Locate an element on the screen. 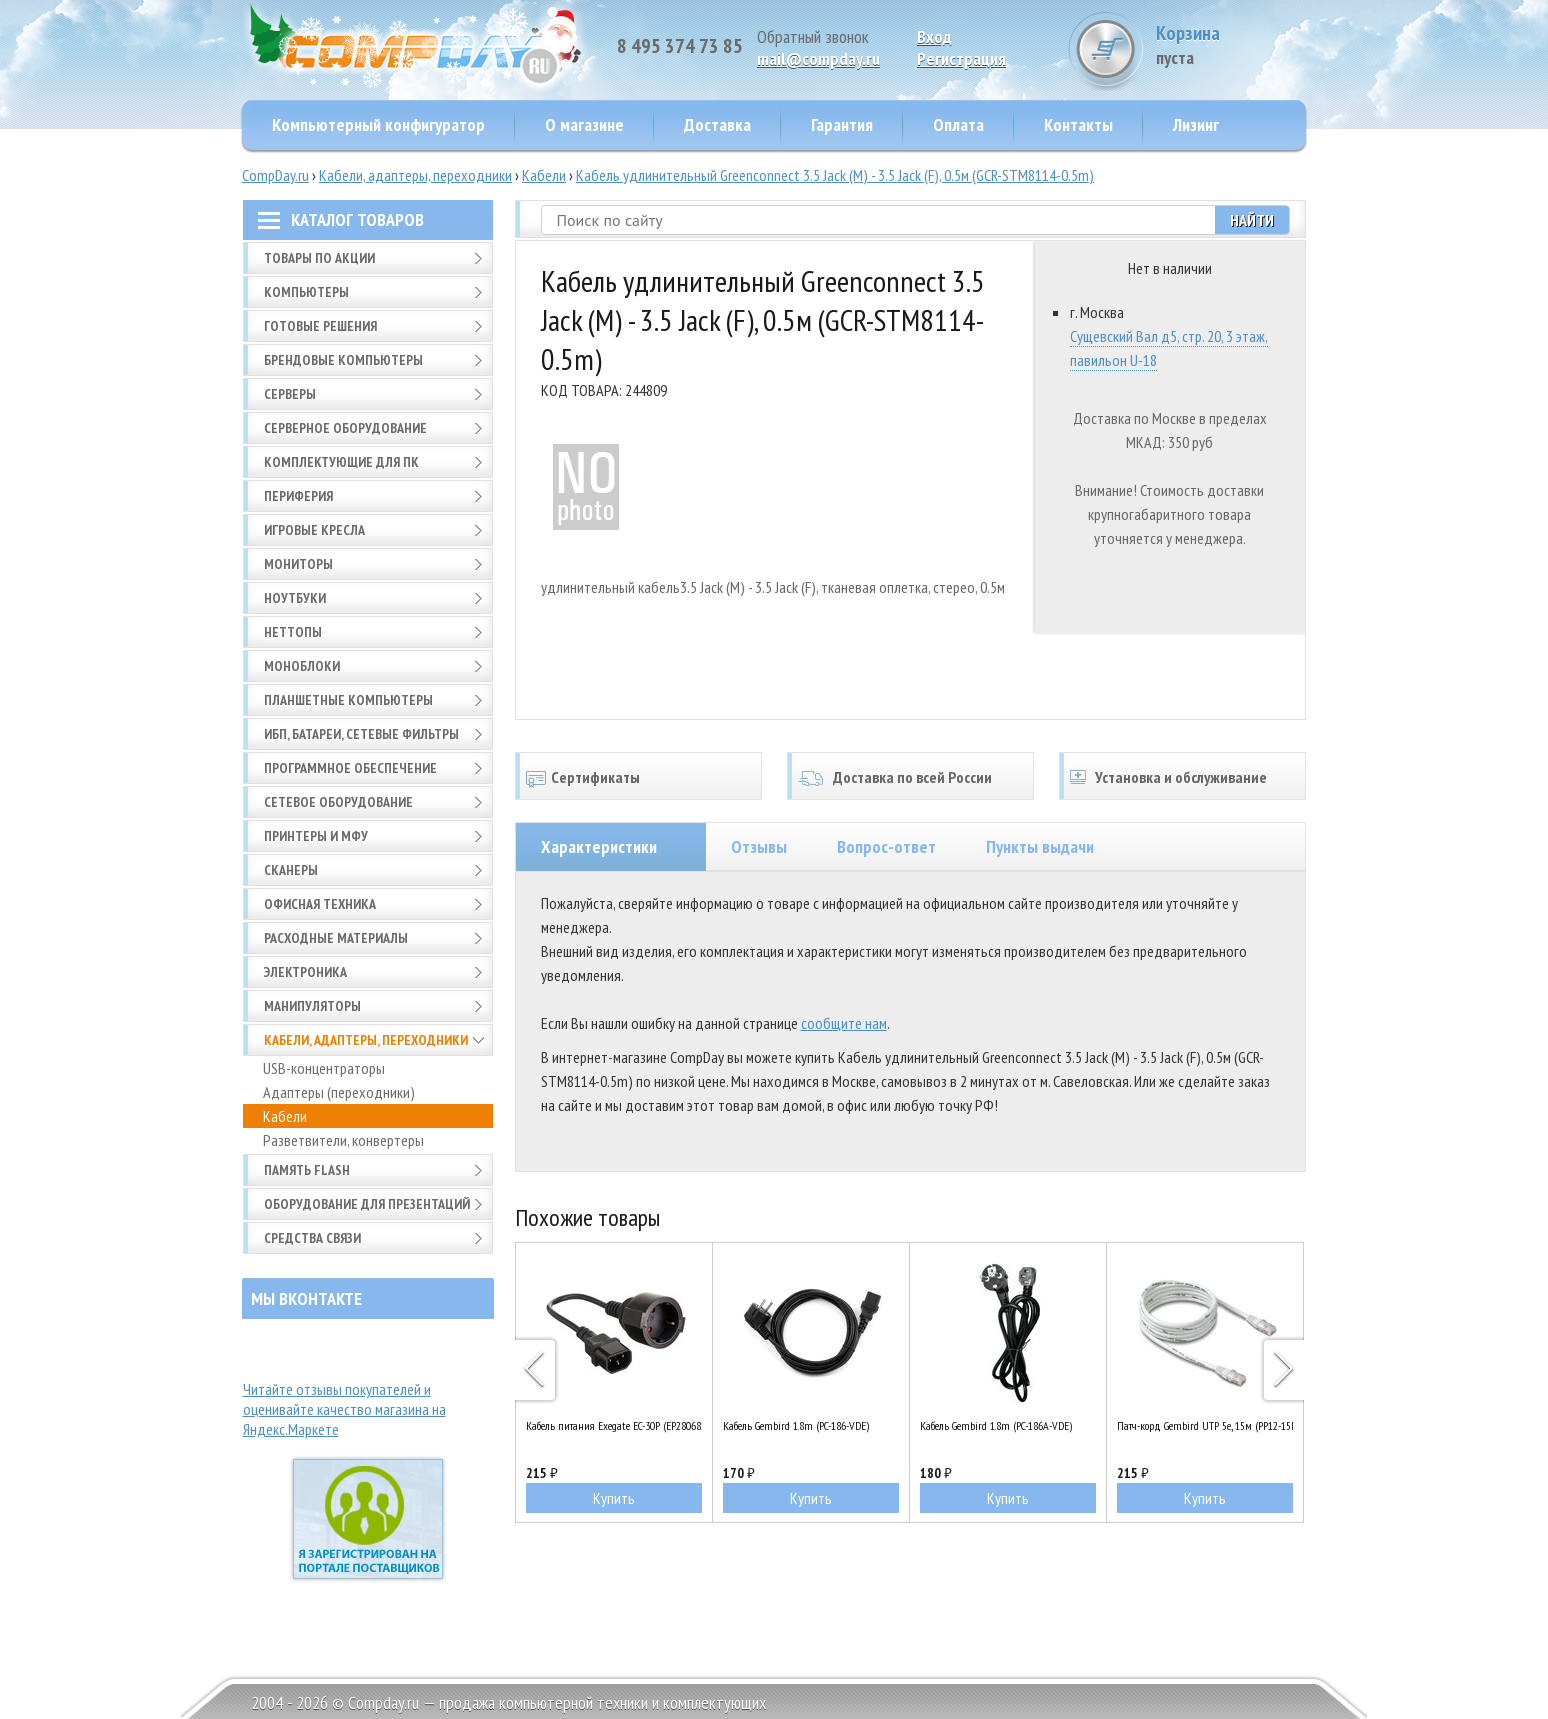  Кабели is located at coordinates (544, 175).